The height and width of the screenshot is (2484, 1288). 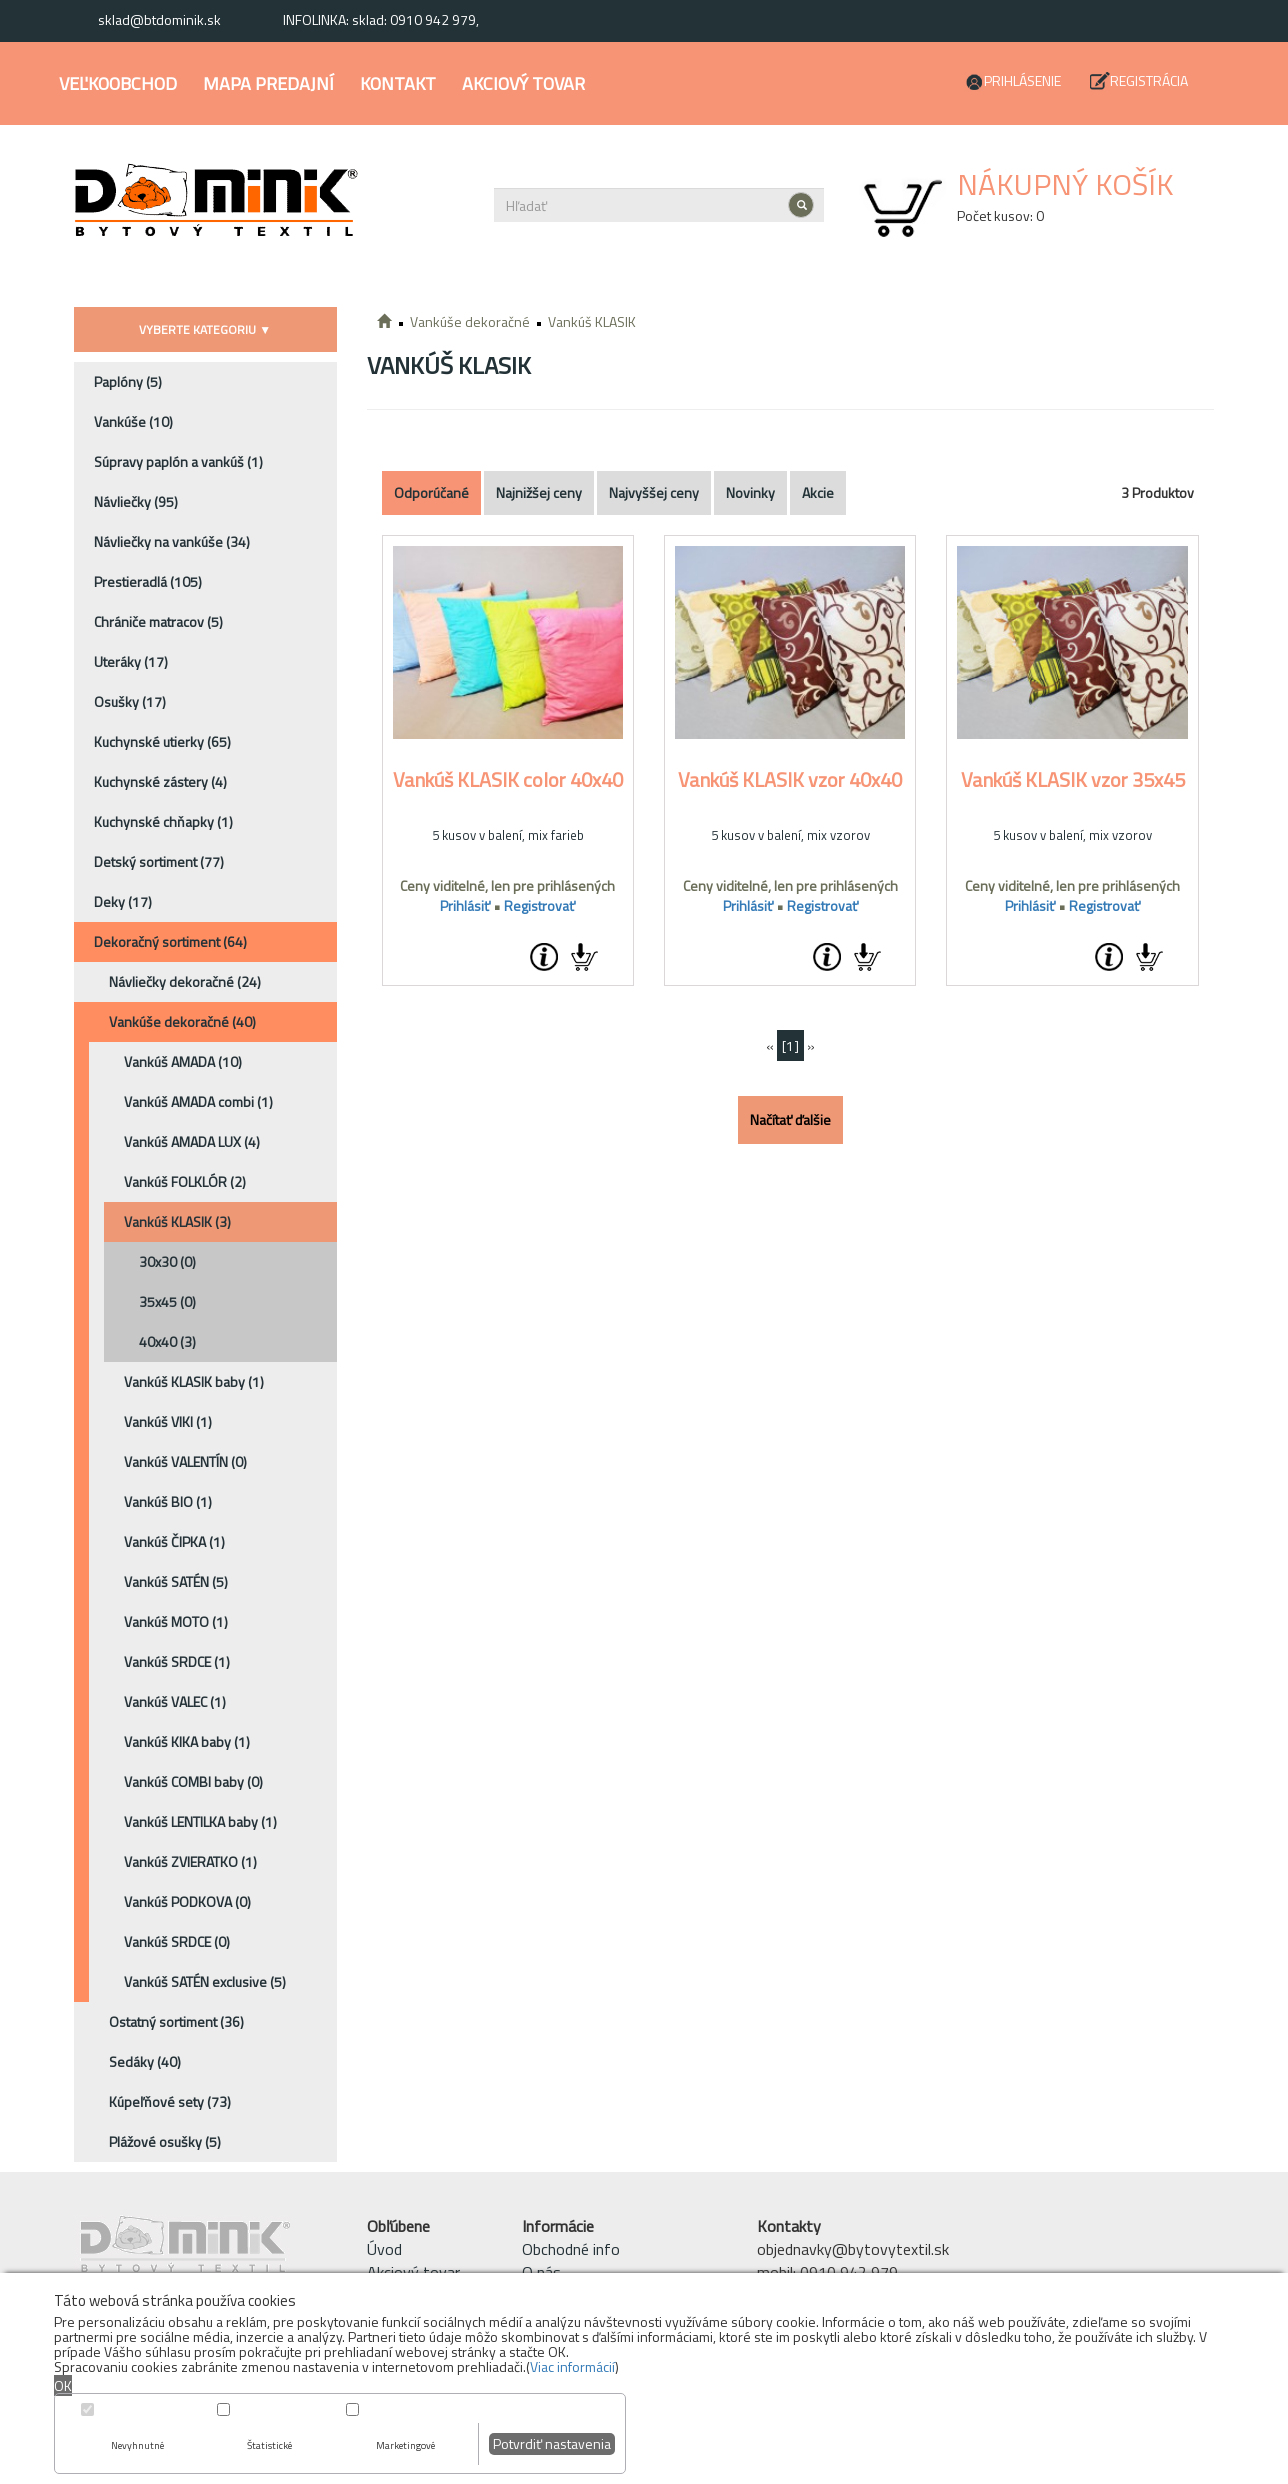 I want to click on Vankúš SRDCE, so click(x=177, y=1661).